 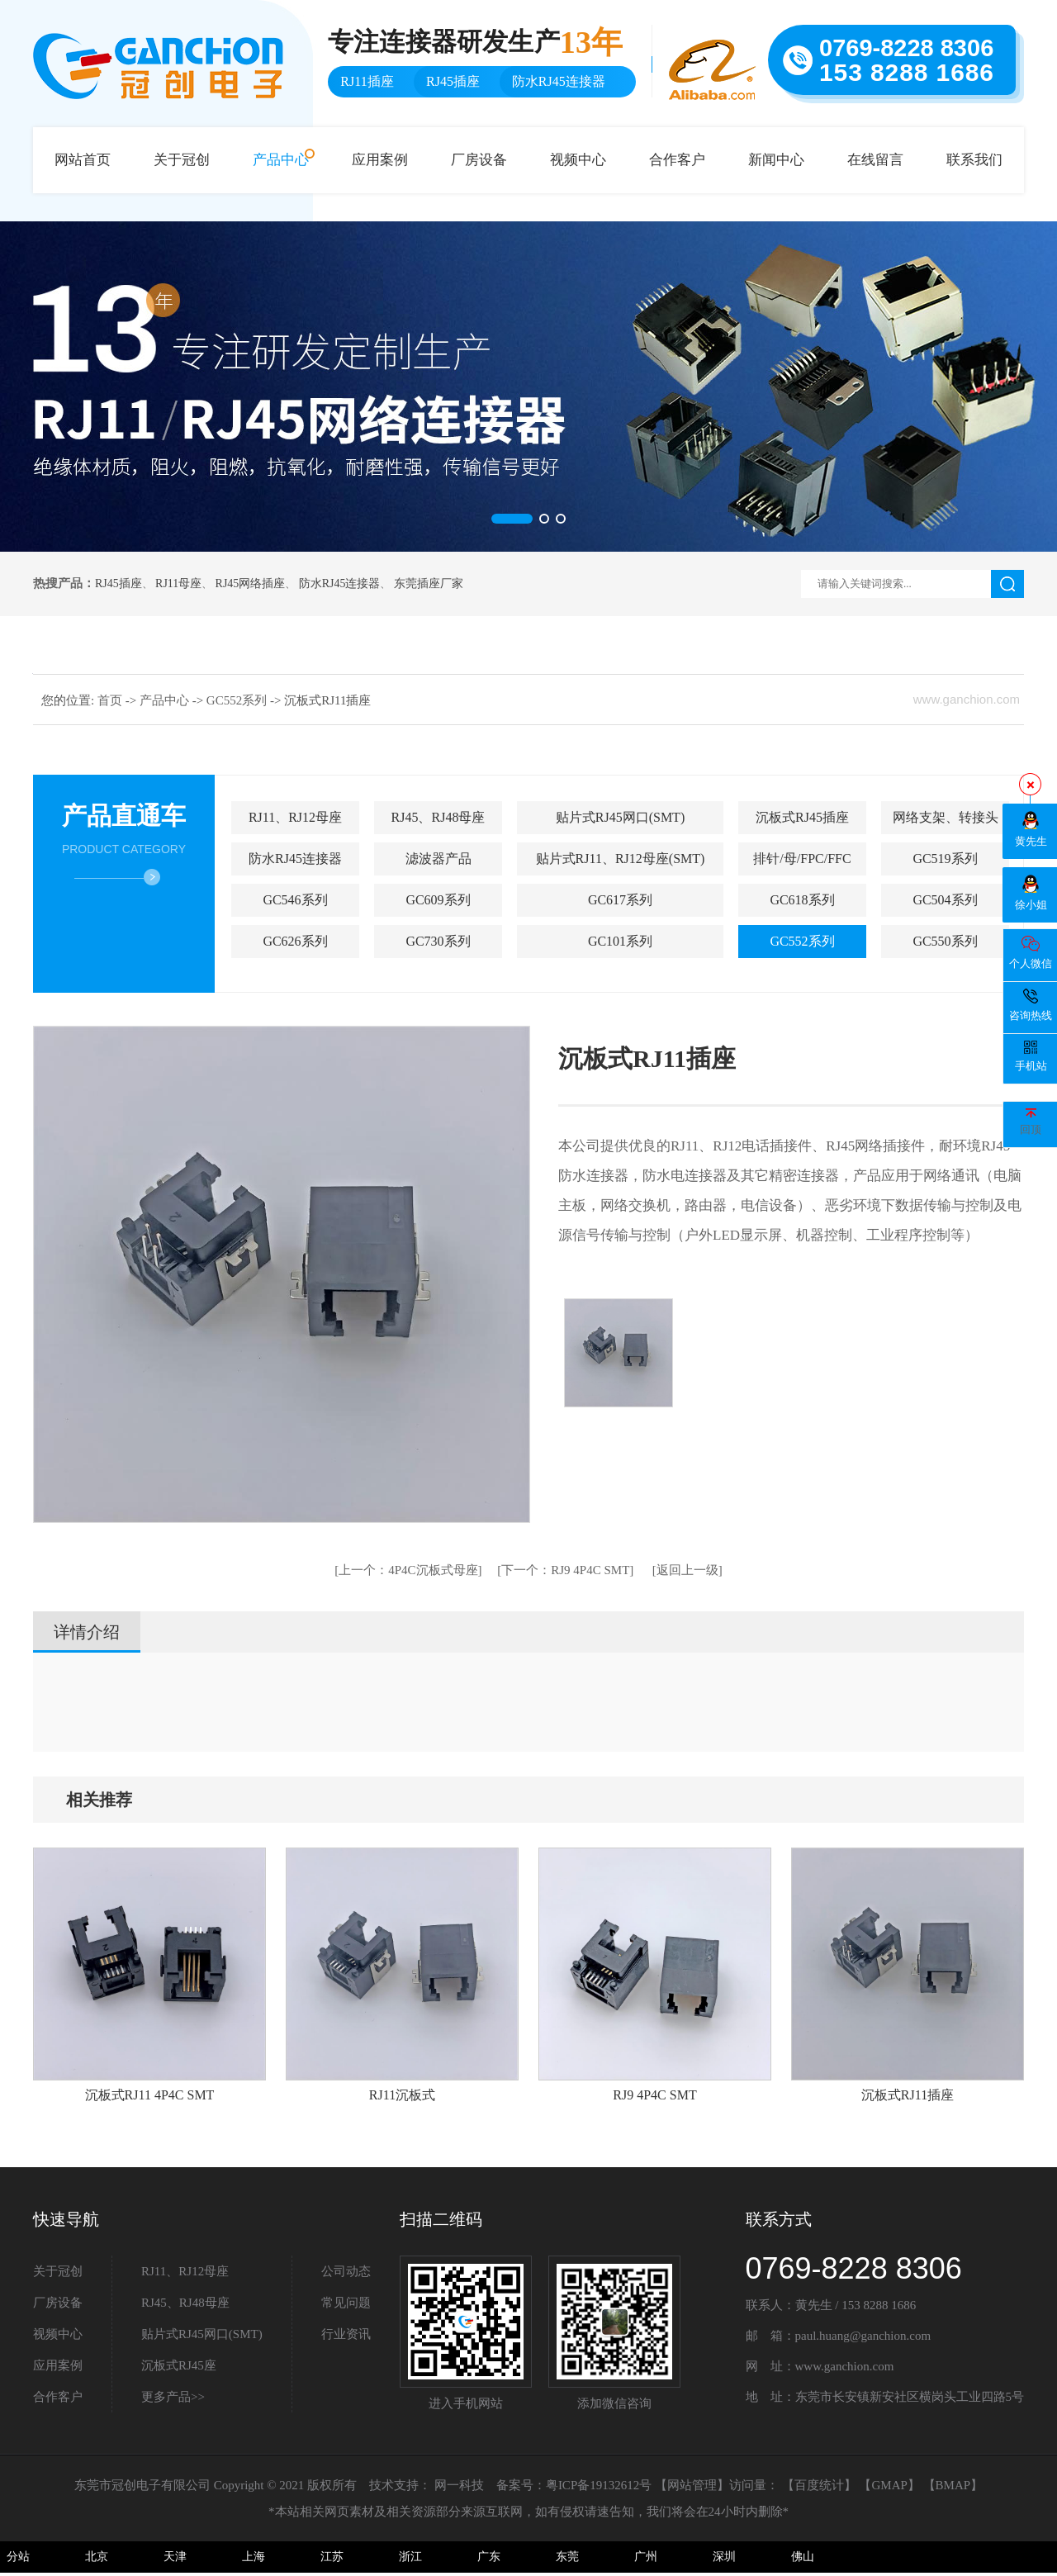 What do you see at coordinates (620, 900) in the screenshot?
I see `GC617系列` at bounding box center [620, 900].